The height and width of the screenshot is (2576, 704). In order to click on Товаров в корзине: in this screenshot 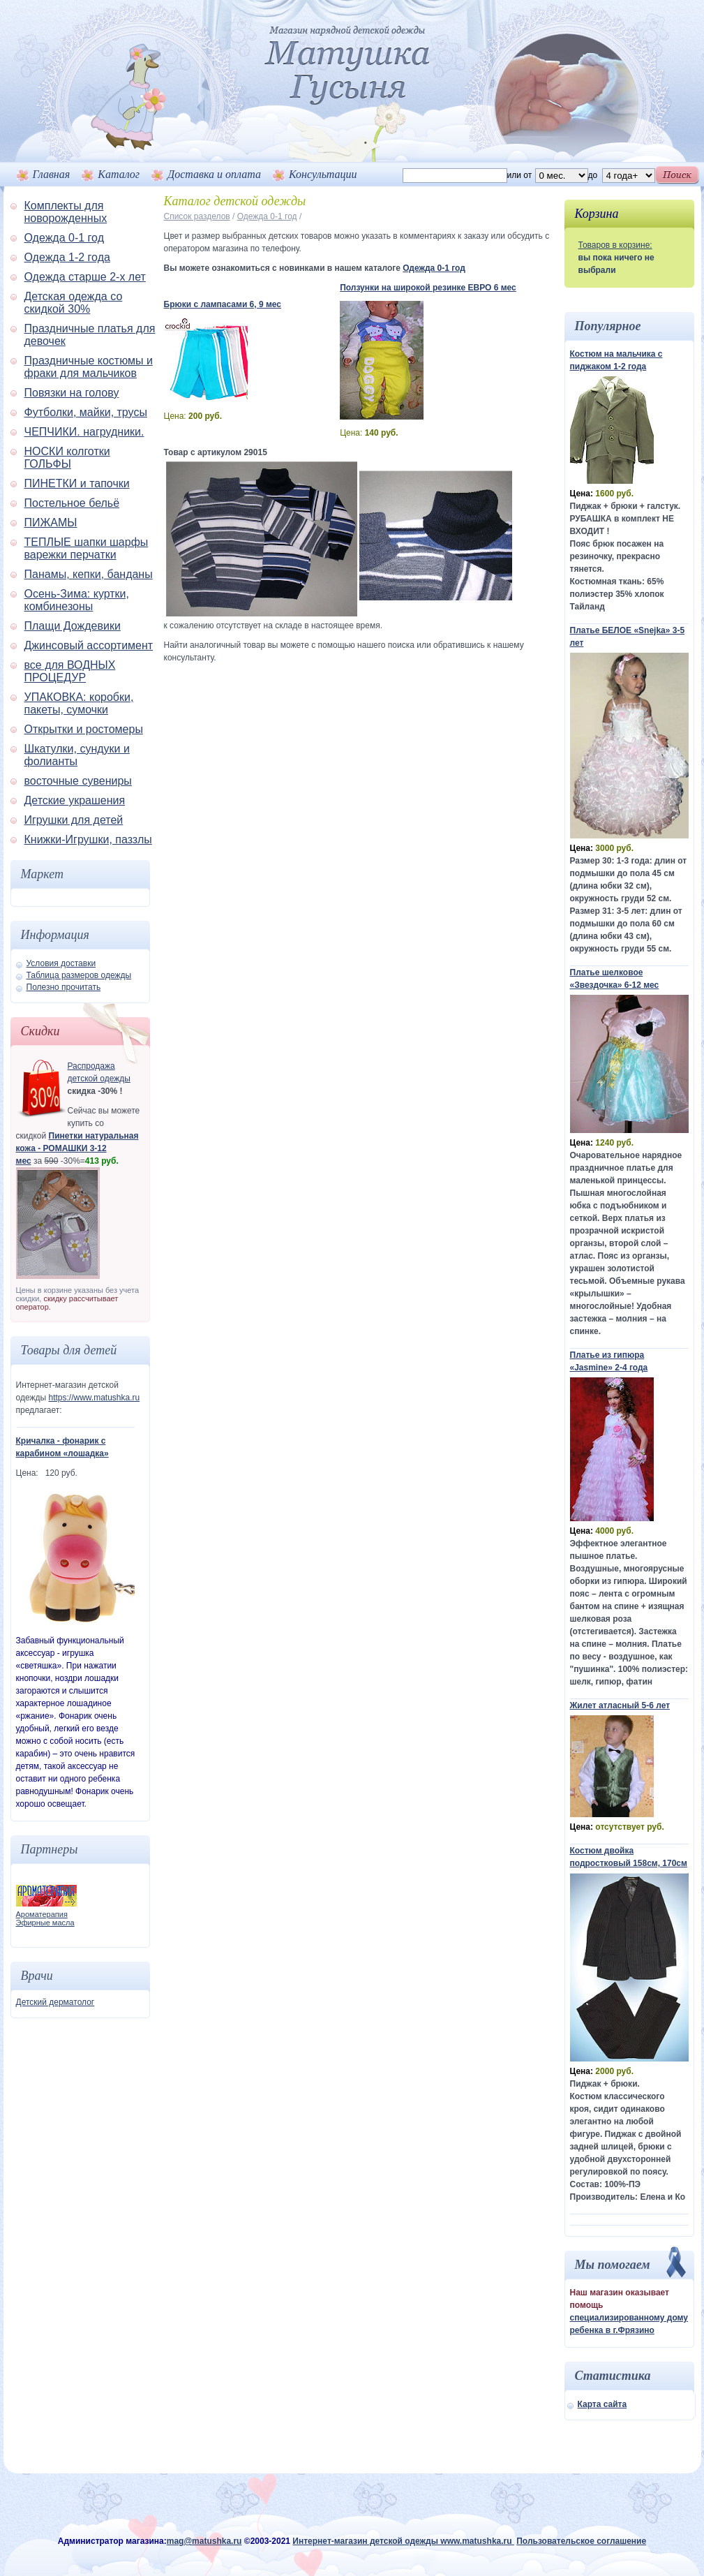, I will do `click(615, 245)`.